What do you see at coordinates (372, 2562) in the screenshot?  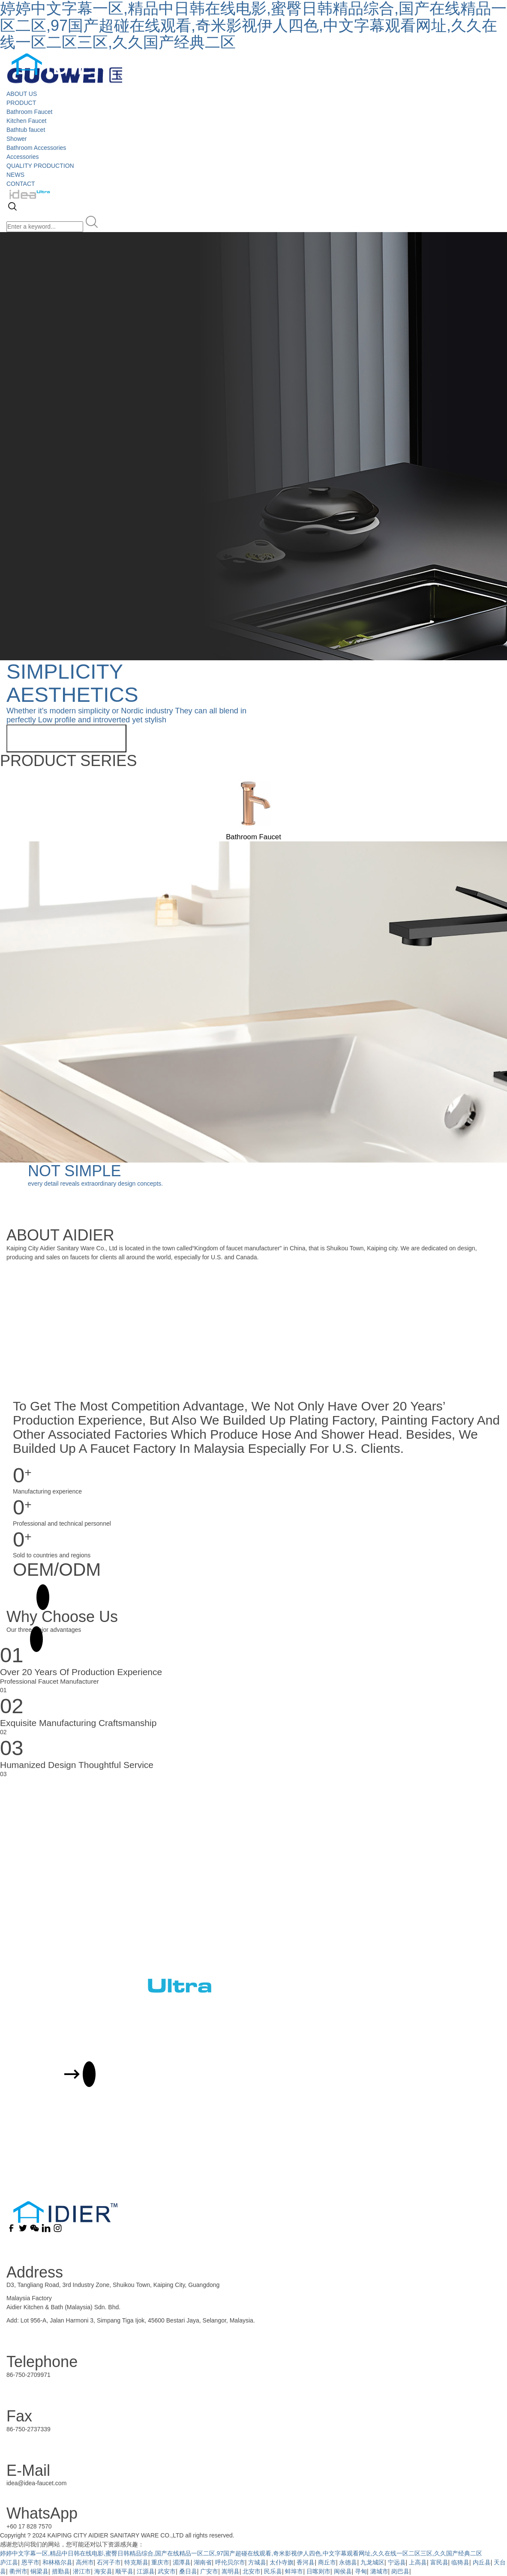 I see `九龙城区` at bounding box center [372, 2562].